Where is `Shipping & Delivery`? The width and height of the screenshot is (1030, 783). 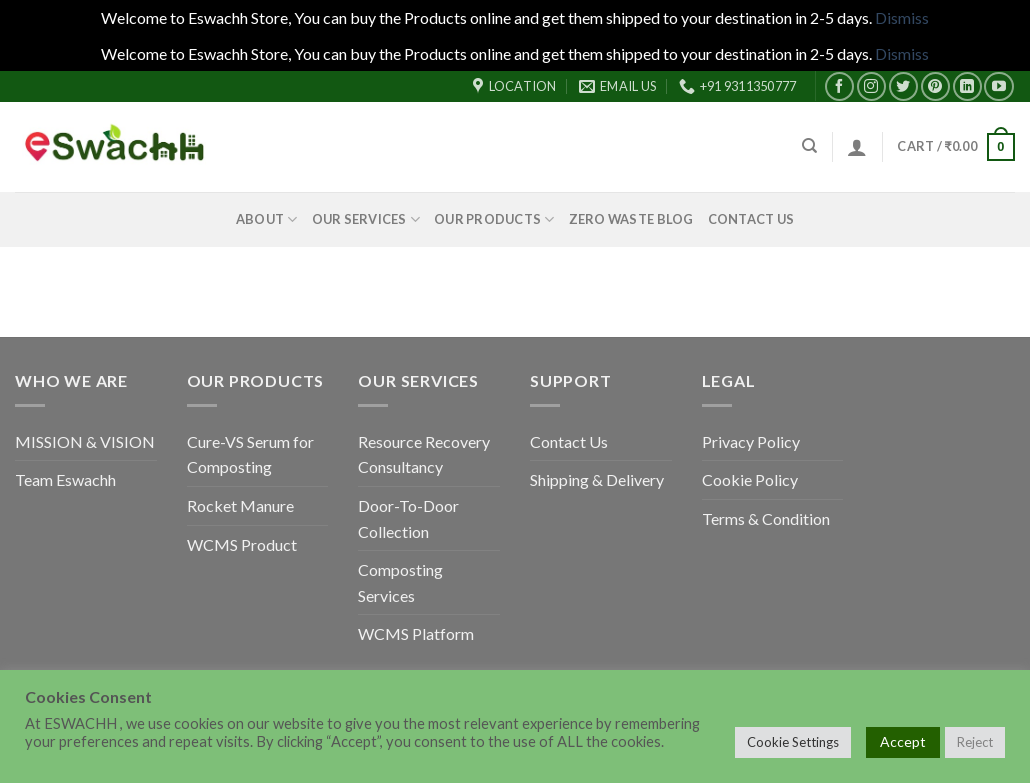
Shipping & Delivery is located at coordinates (597, 479).